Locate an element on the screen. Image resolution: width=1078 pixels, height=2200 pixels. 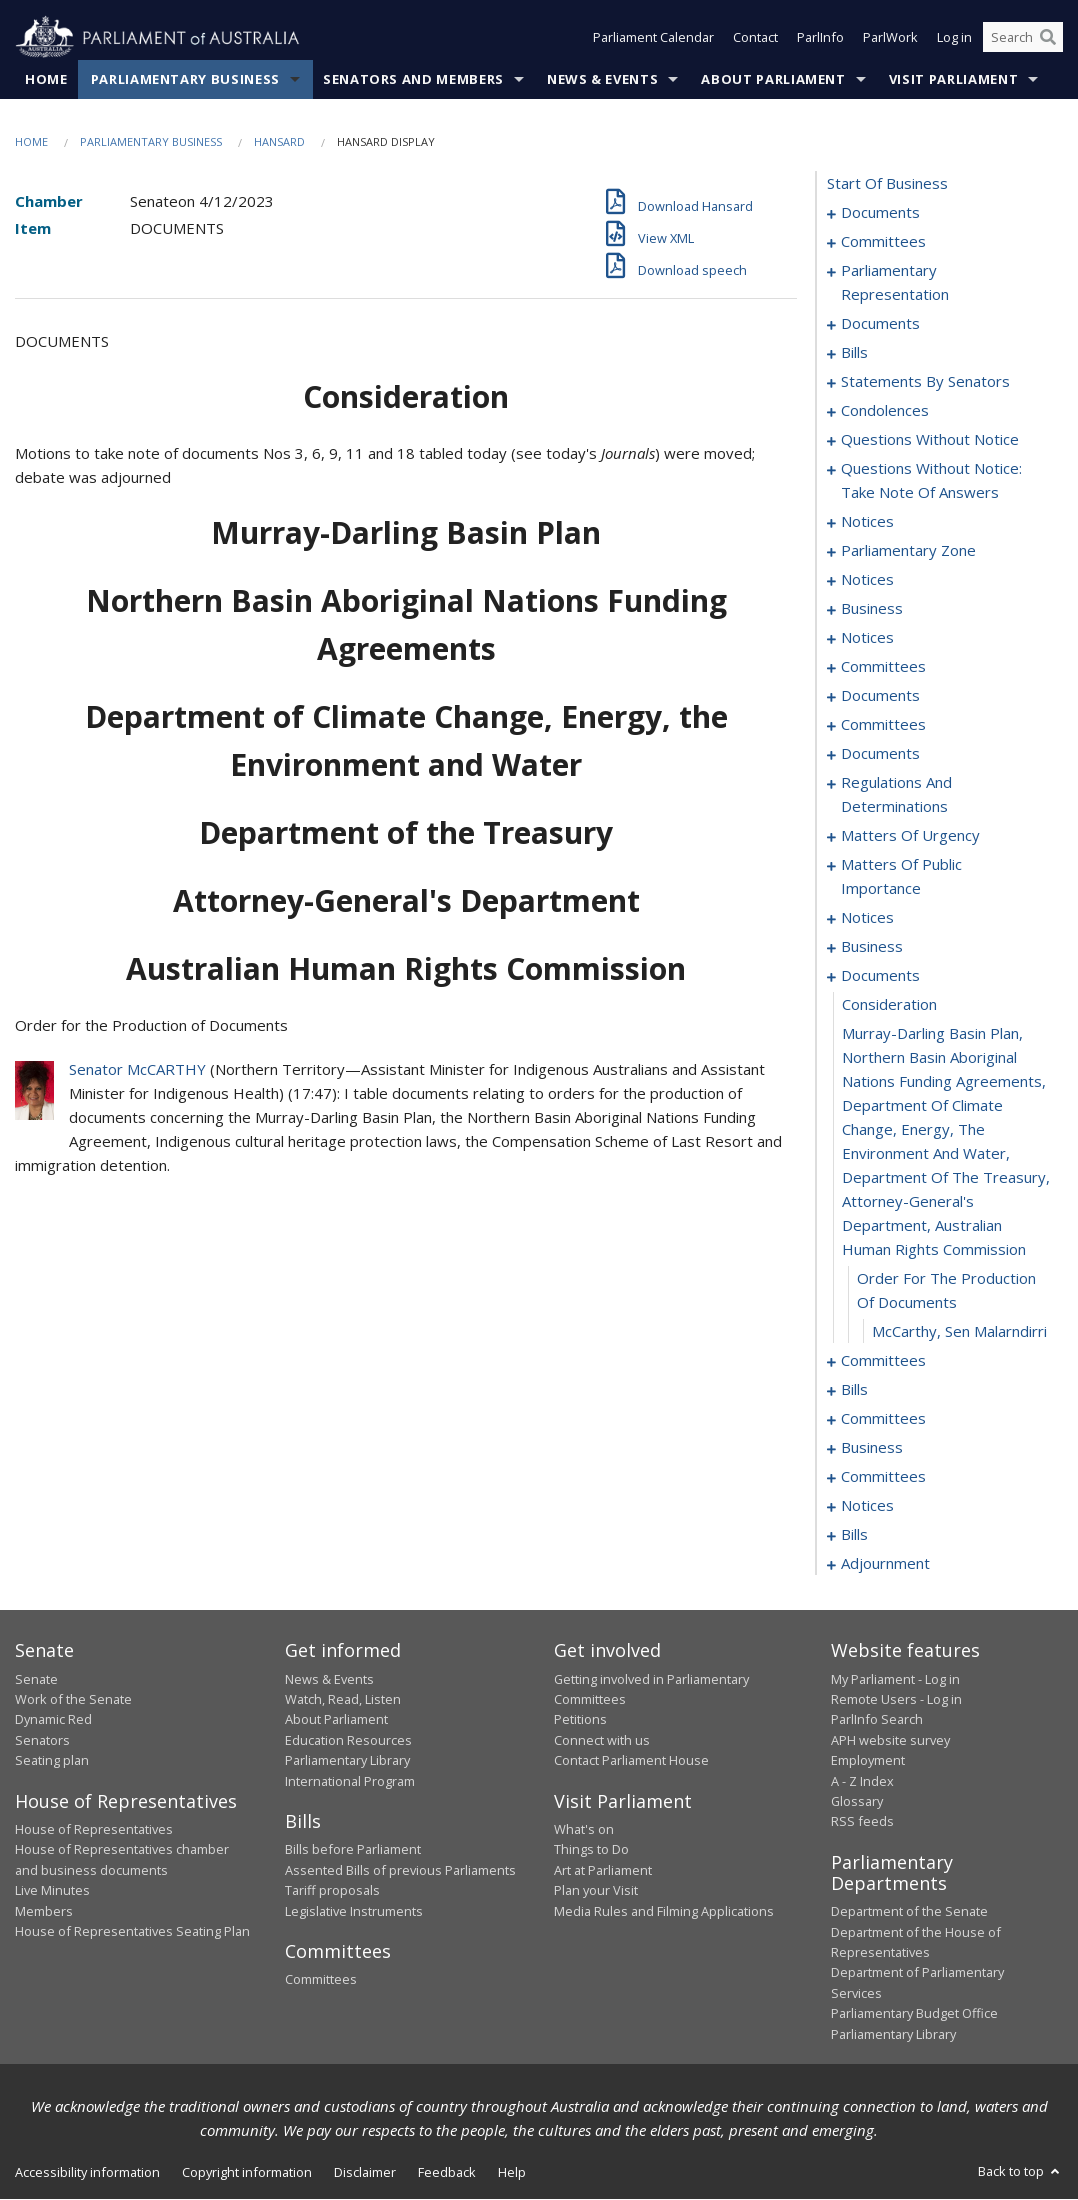
RSS feeds is located at coordinates (862, 1822).